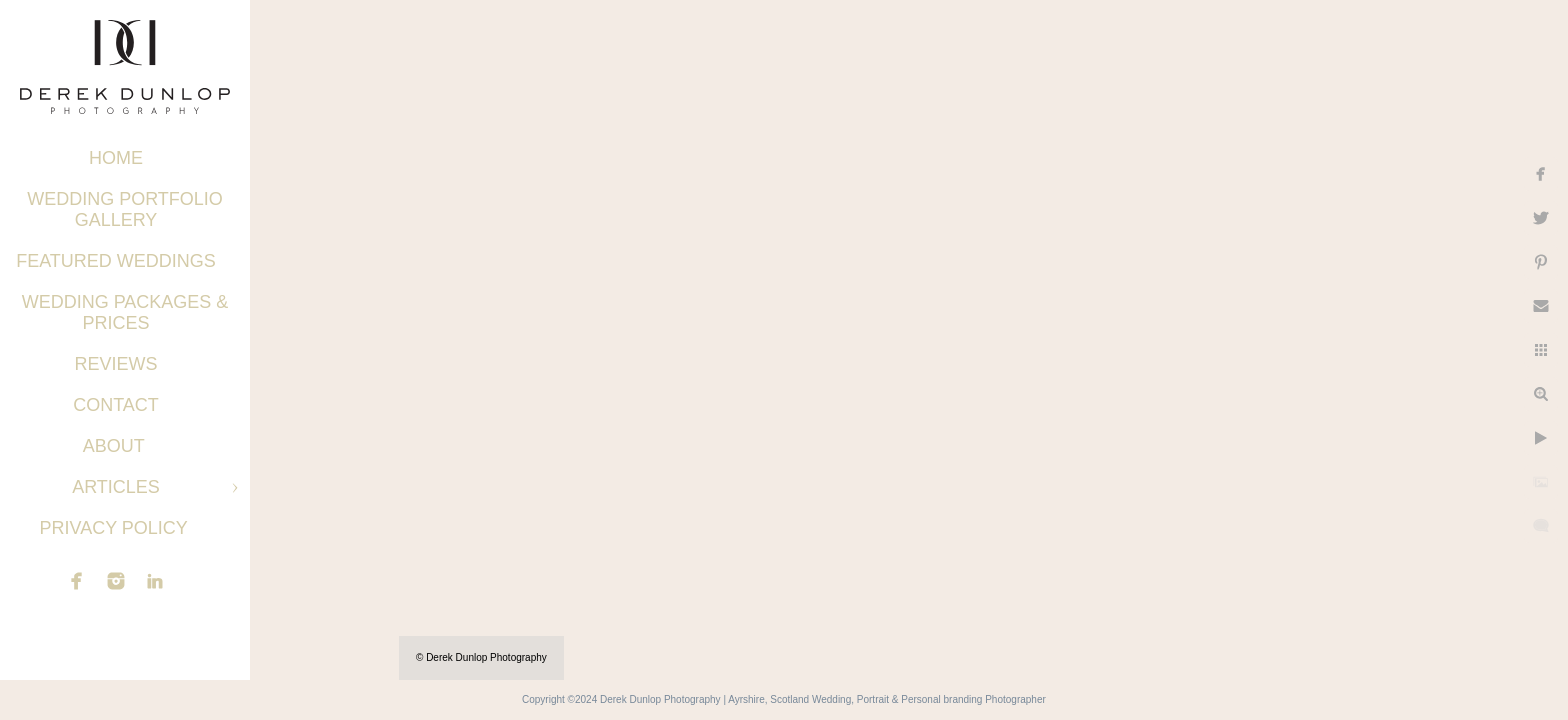 The image size is (1568, 720). Describe the element at coordinates (116, 158) in the screenshot. I see `Home` at that location.